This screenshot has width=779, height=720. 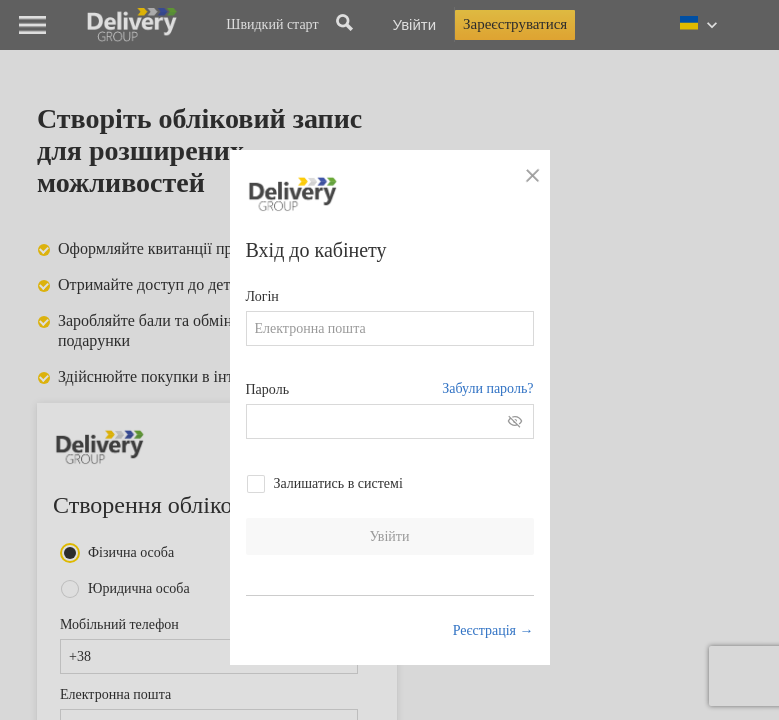 I want to click on Реєстрація →, so click(x=493, y=630).